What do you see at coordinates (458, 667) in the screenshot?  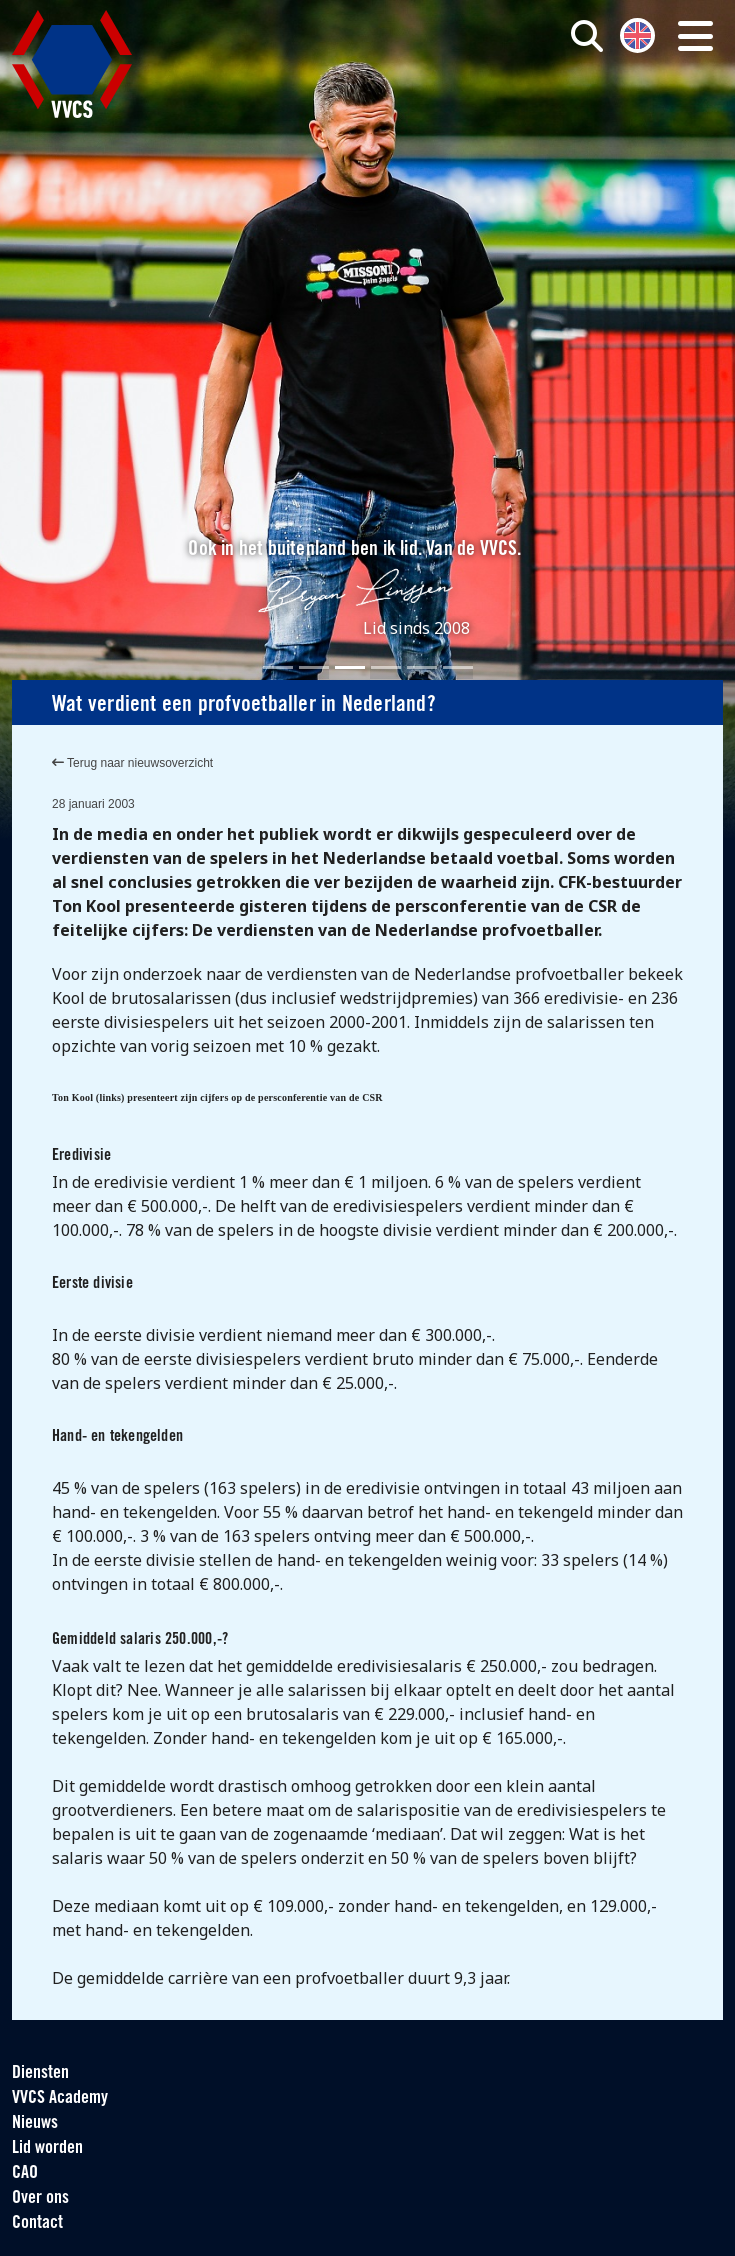 I see `[Slide 6]` at bounding box center [458, 667].